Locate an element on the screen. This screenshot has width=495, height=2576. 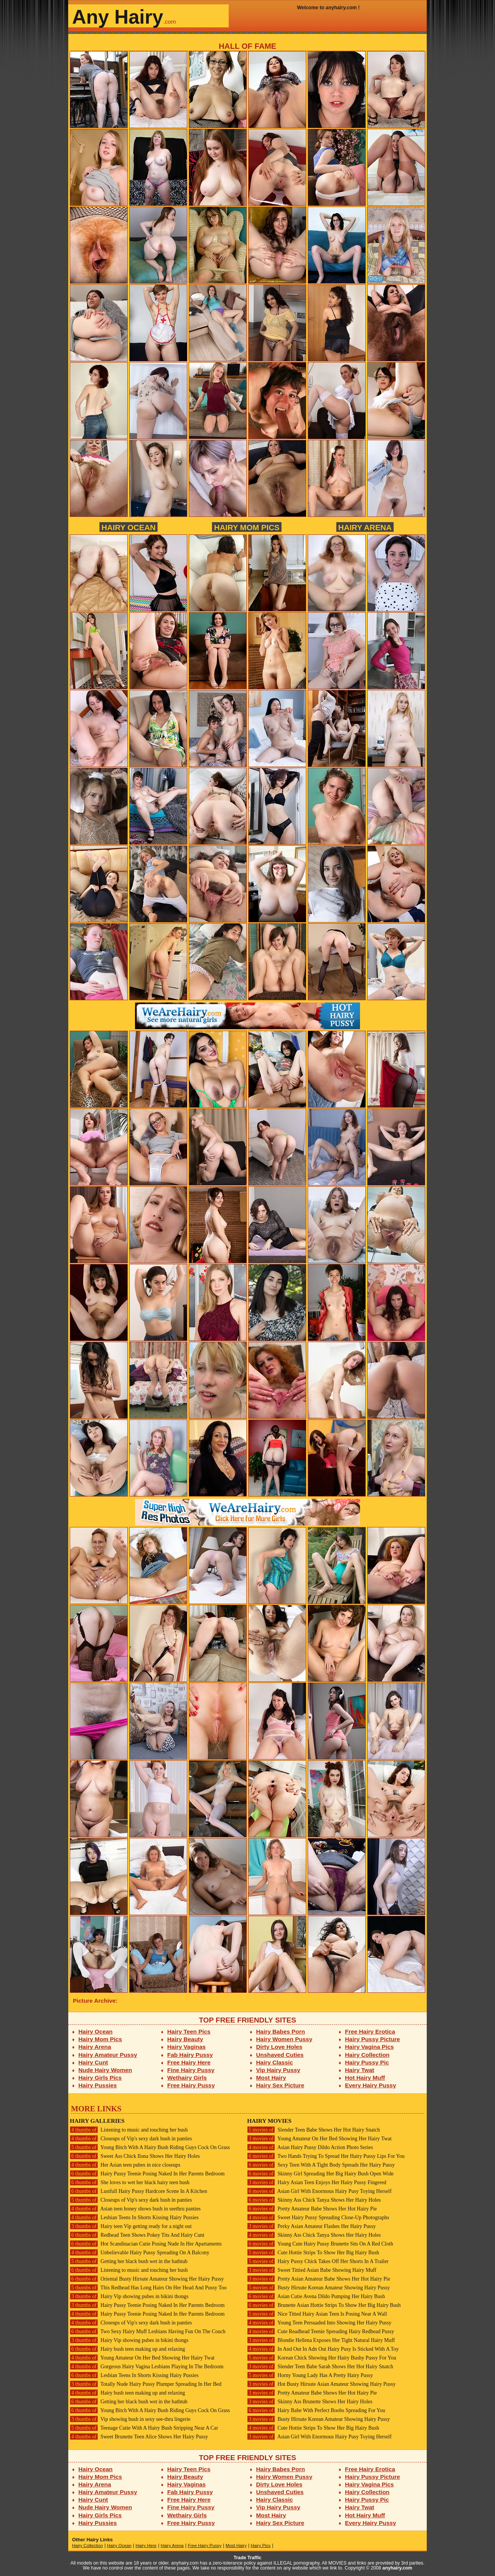
Sweet Brunette Teen Alice Shows Her Hairy Pussy is located at coordinates (139, 2437).